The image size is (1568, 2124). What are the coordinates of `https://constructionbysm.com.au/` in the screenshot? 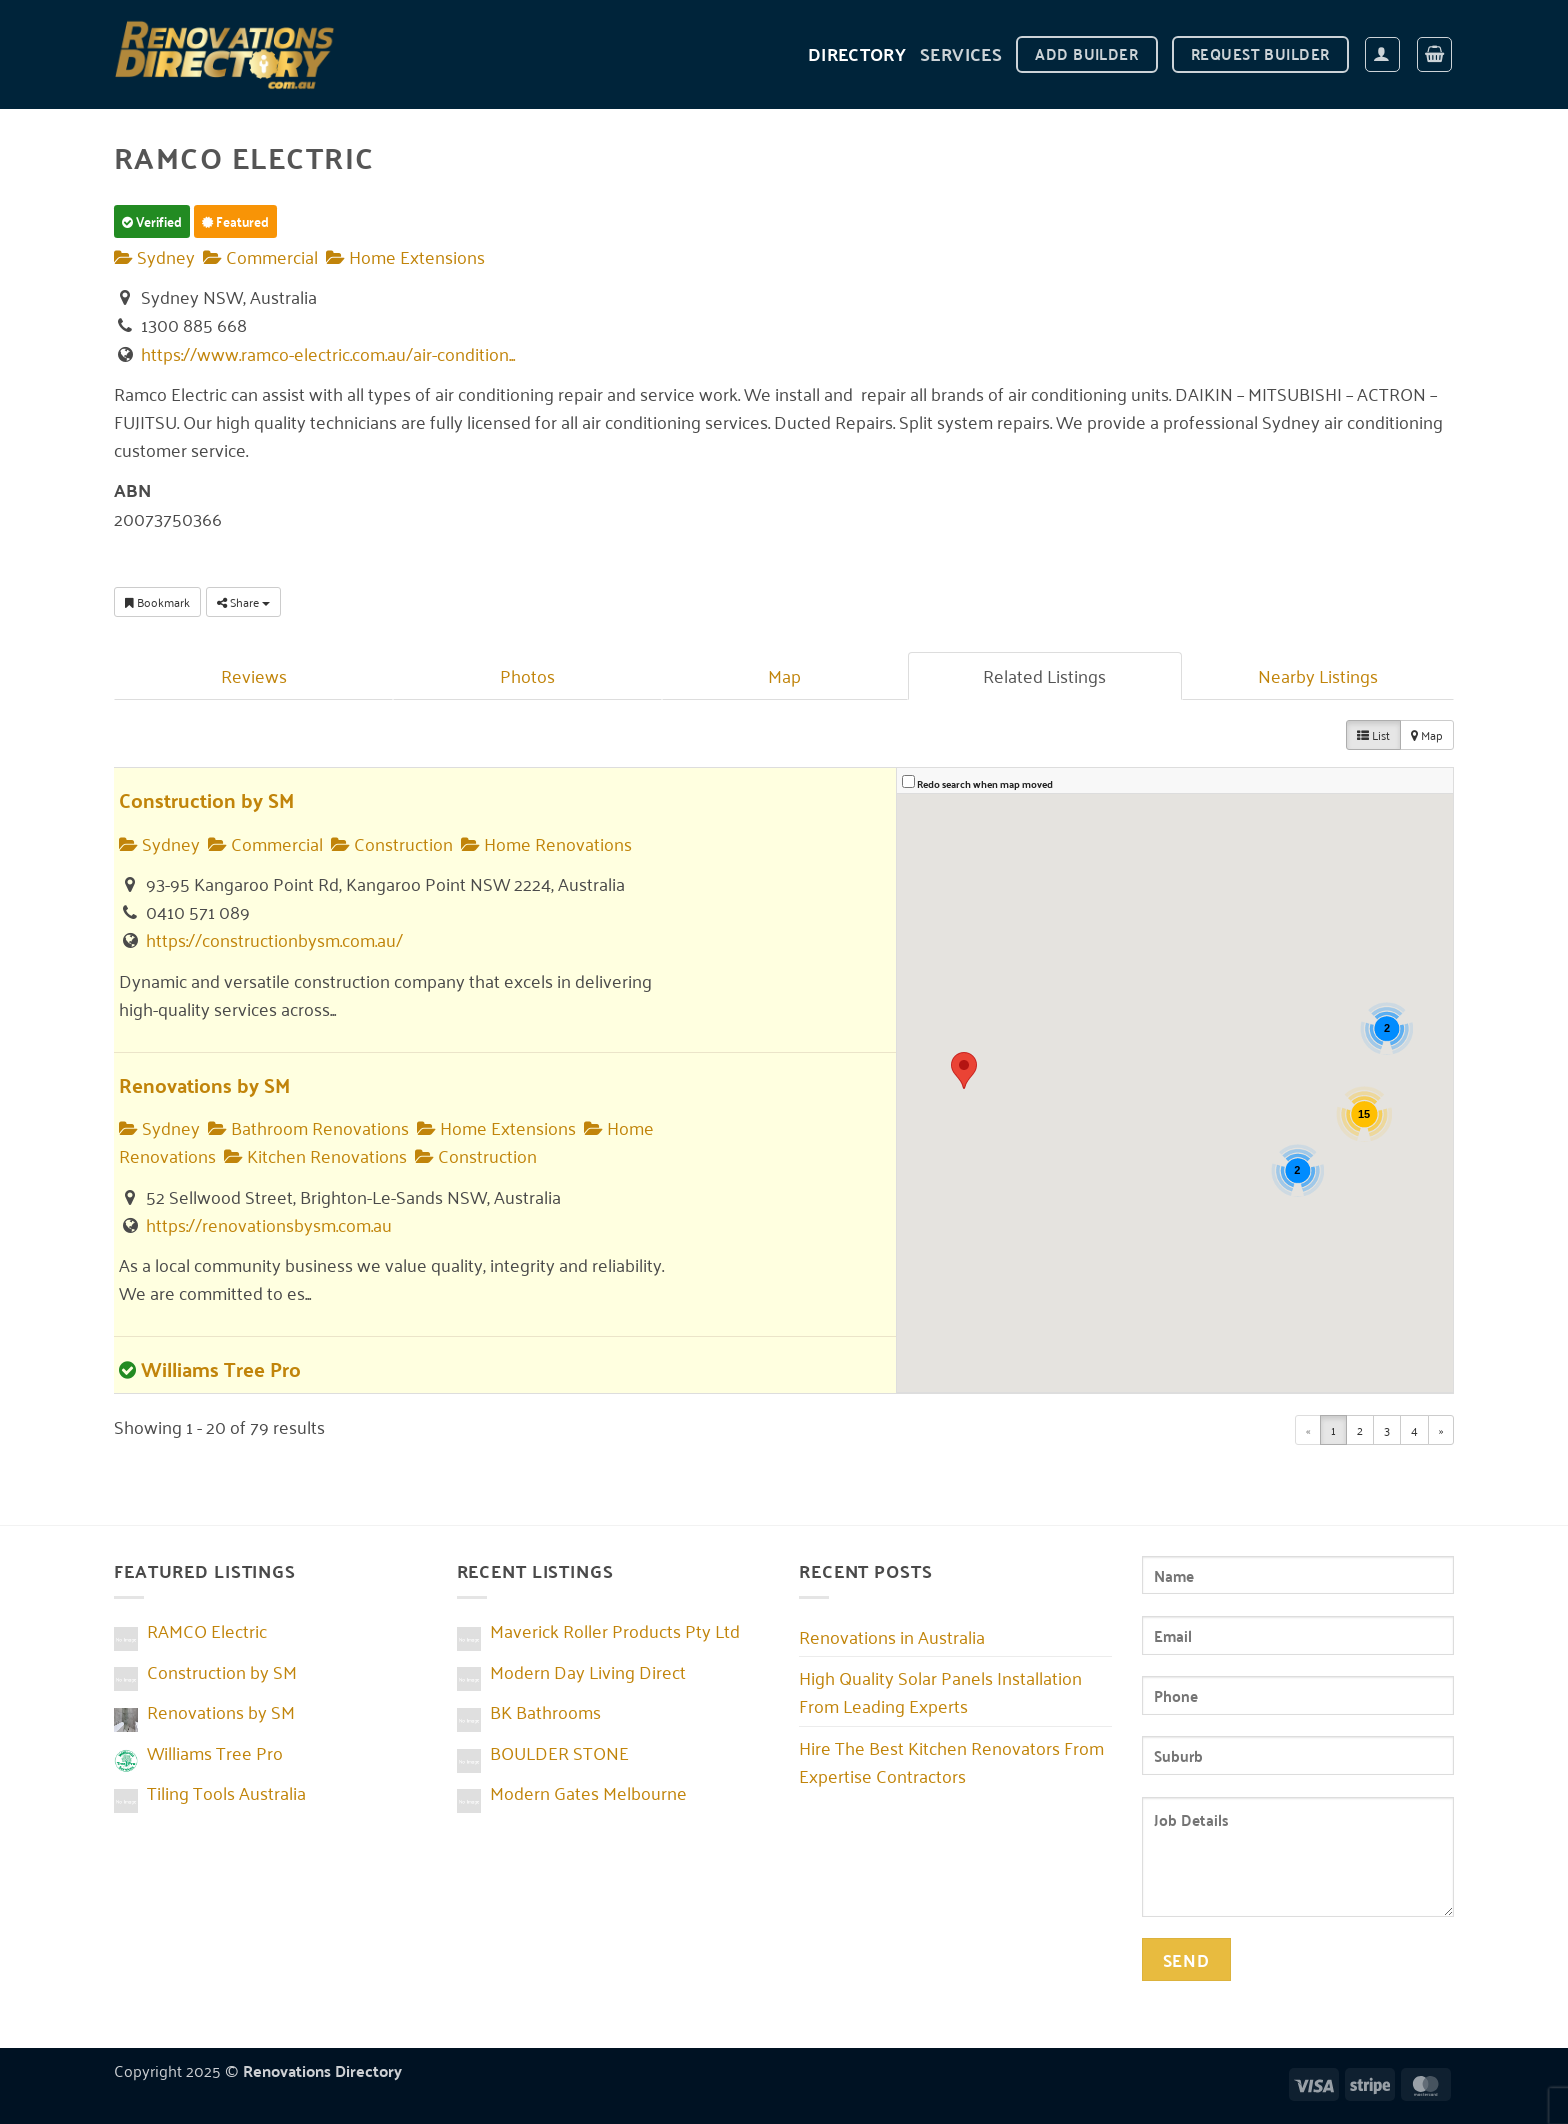 It's located at (274, 939).